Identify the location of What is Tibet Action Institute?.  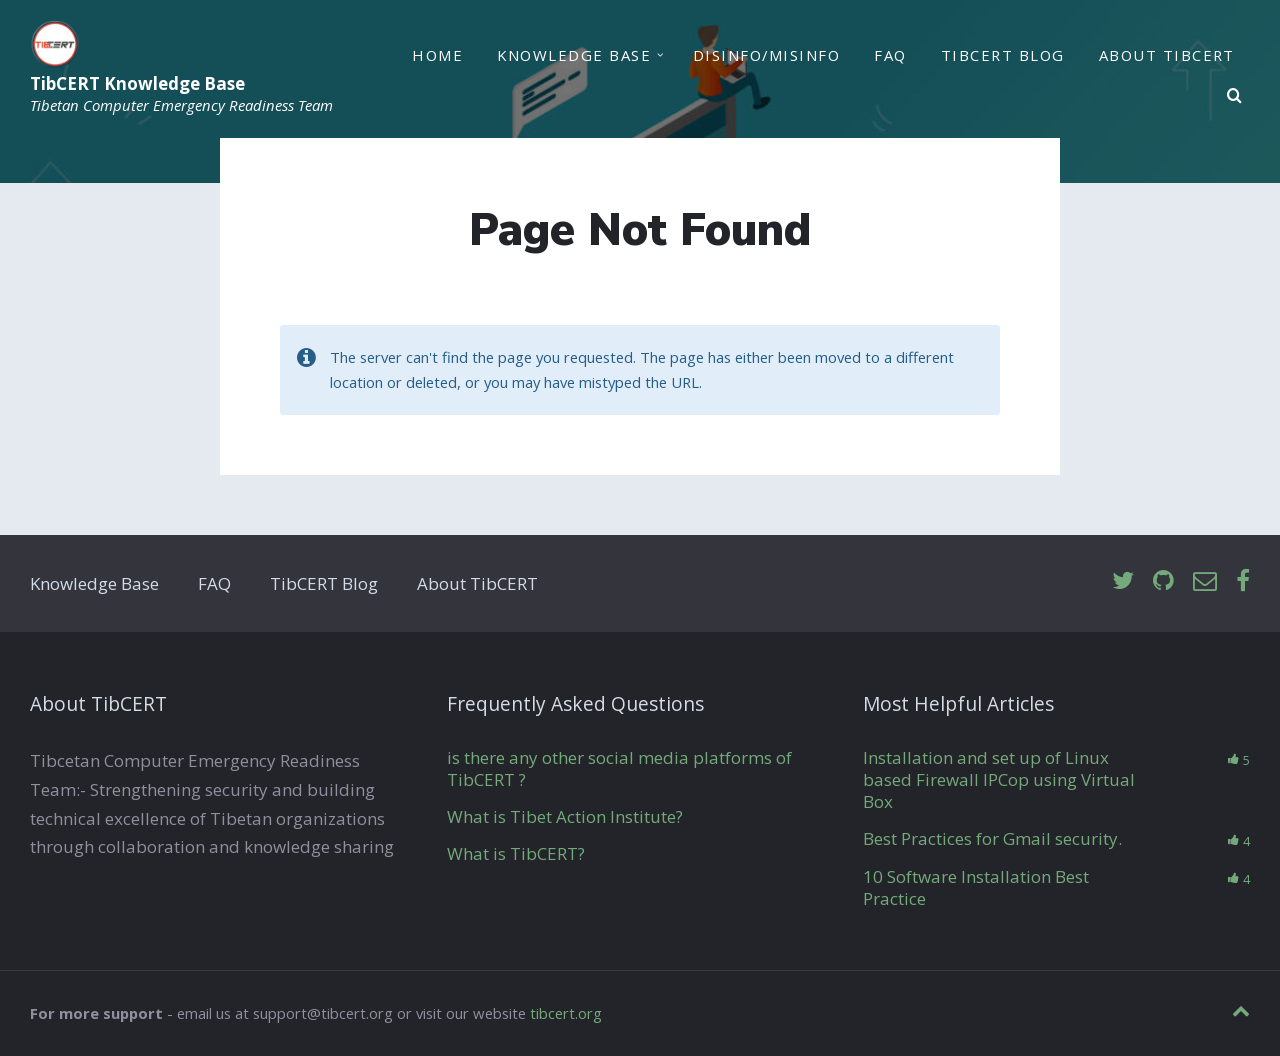
(565, 816).